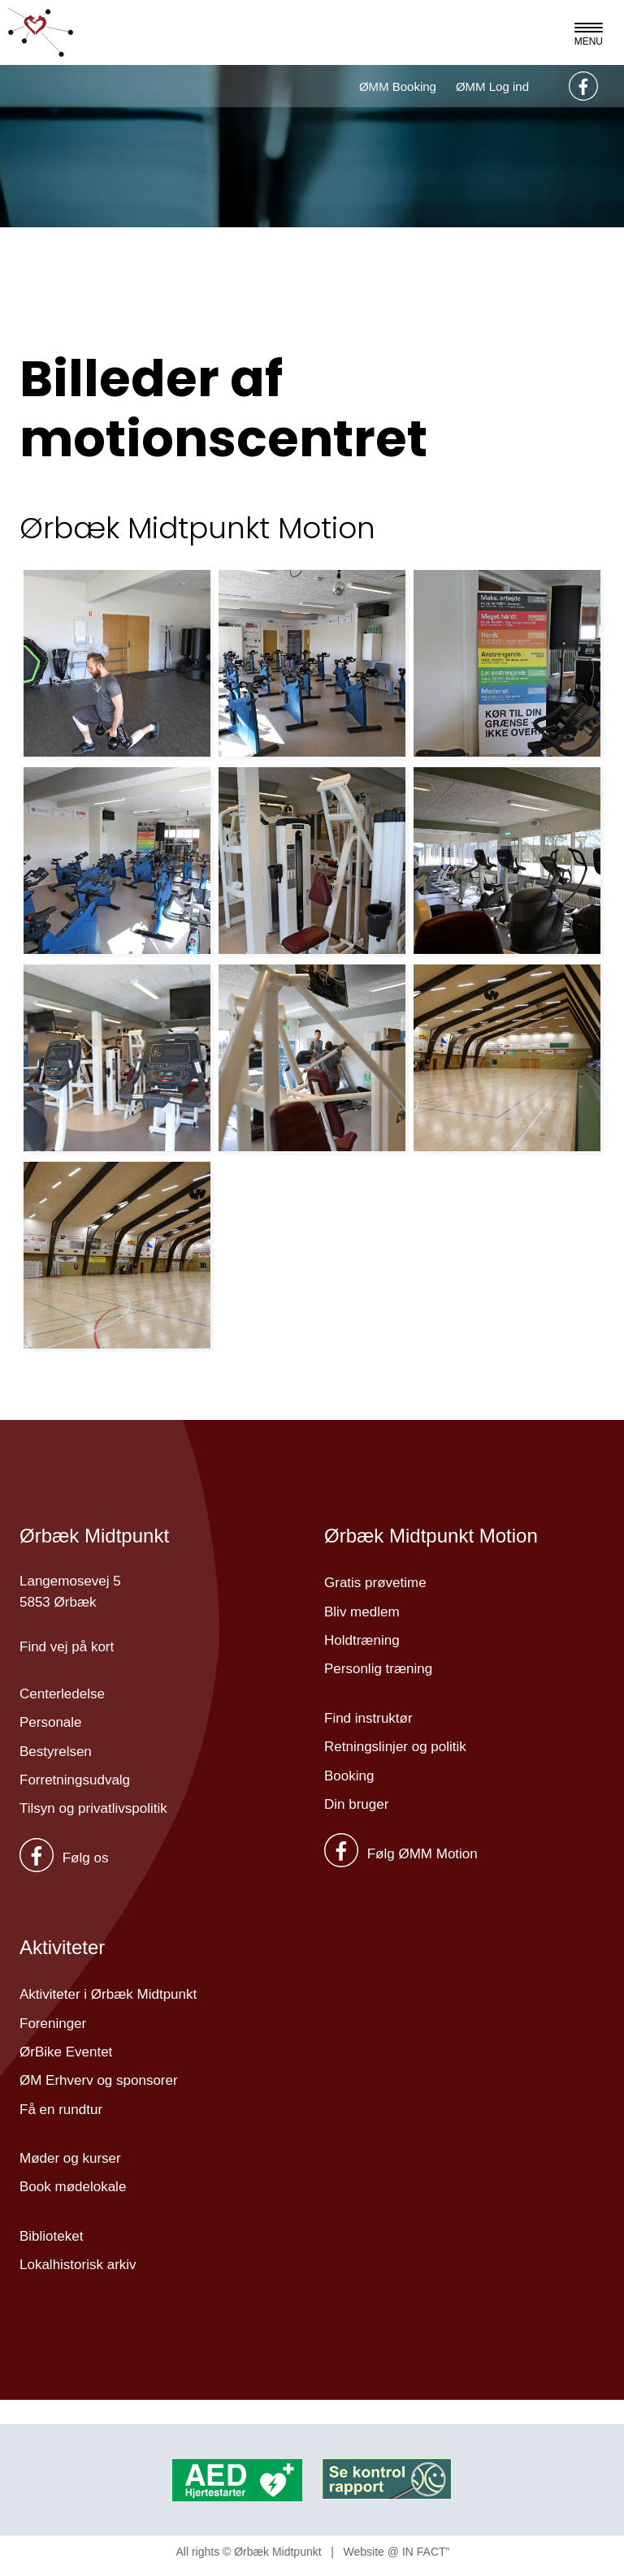 This screenshot has width=624, height=2576. I want to click on Personale, so click(51, 1722).